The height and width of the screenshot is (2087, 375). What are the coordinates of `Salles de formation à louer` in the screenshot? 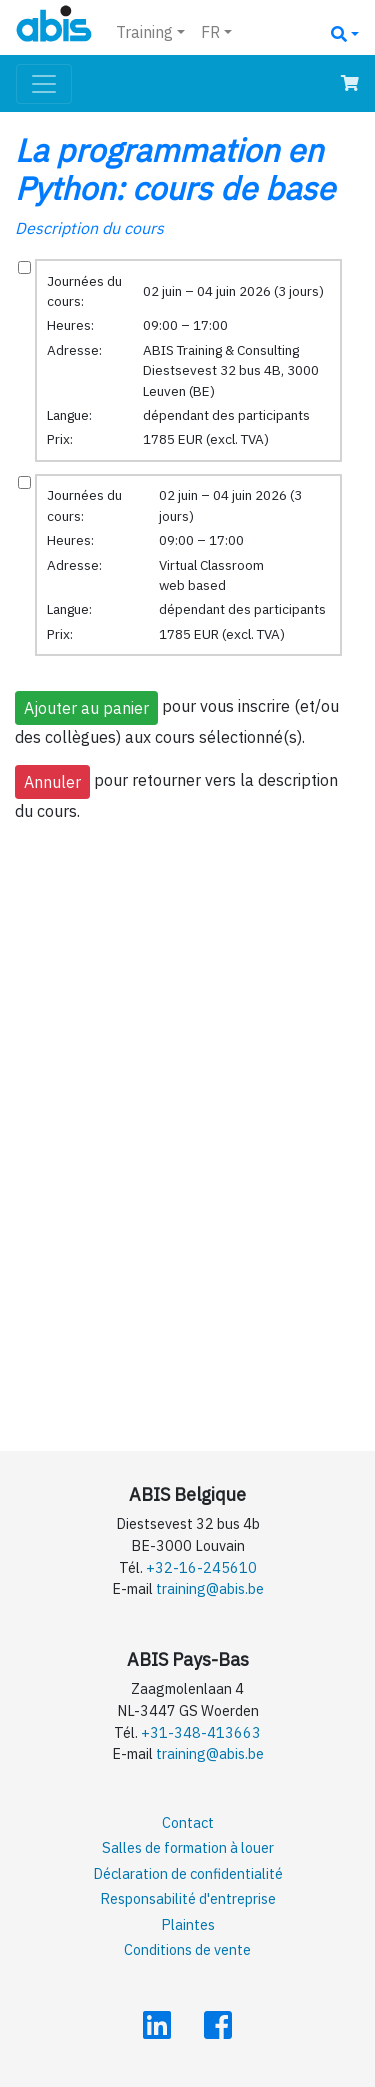 It's located at (188, 1847).